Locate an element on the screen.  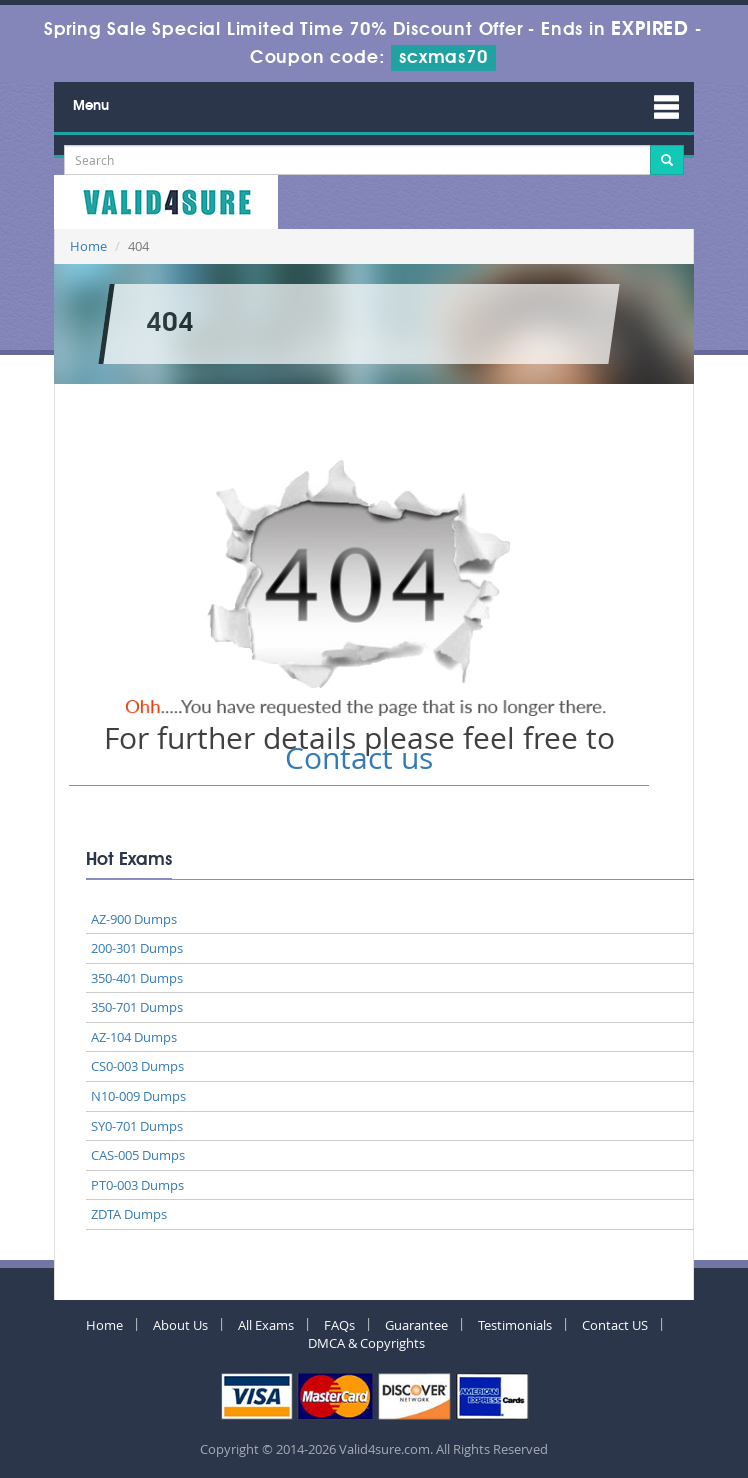
AZ-900 Dumps is located at coordinates (134, 919).